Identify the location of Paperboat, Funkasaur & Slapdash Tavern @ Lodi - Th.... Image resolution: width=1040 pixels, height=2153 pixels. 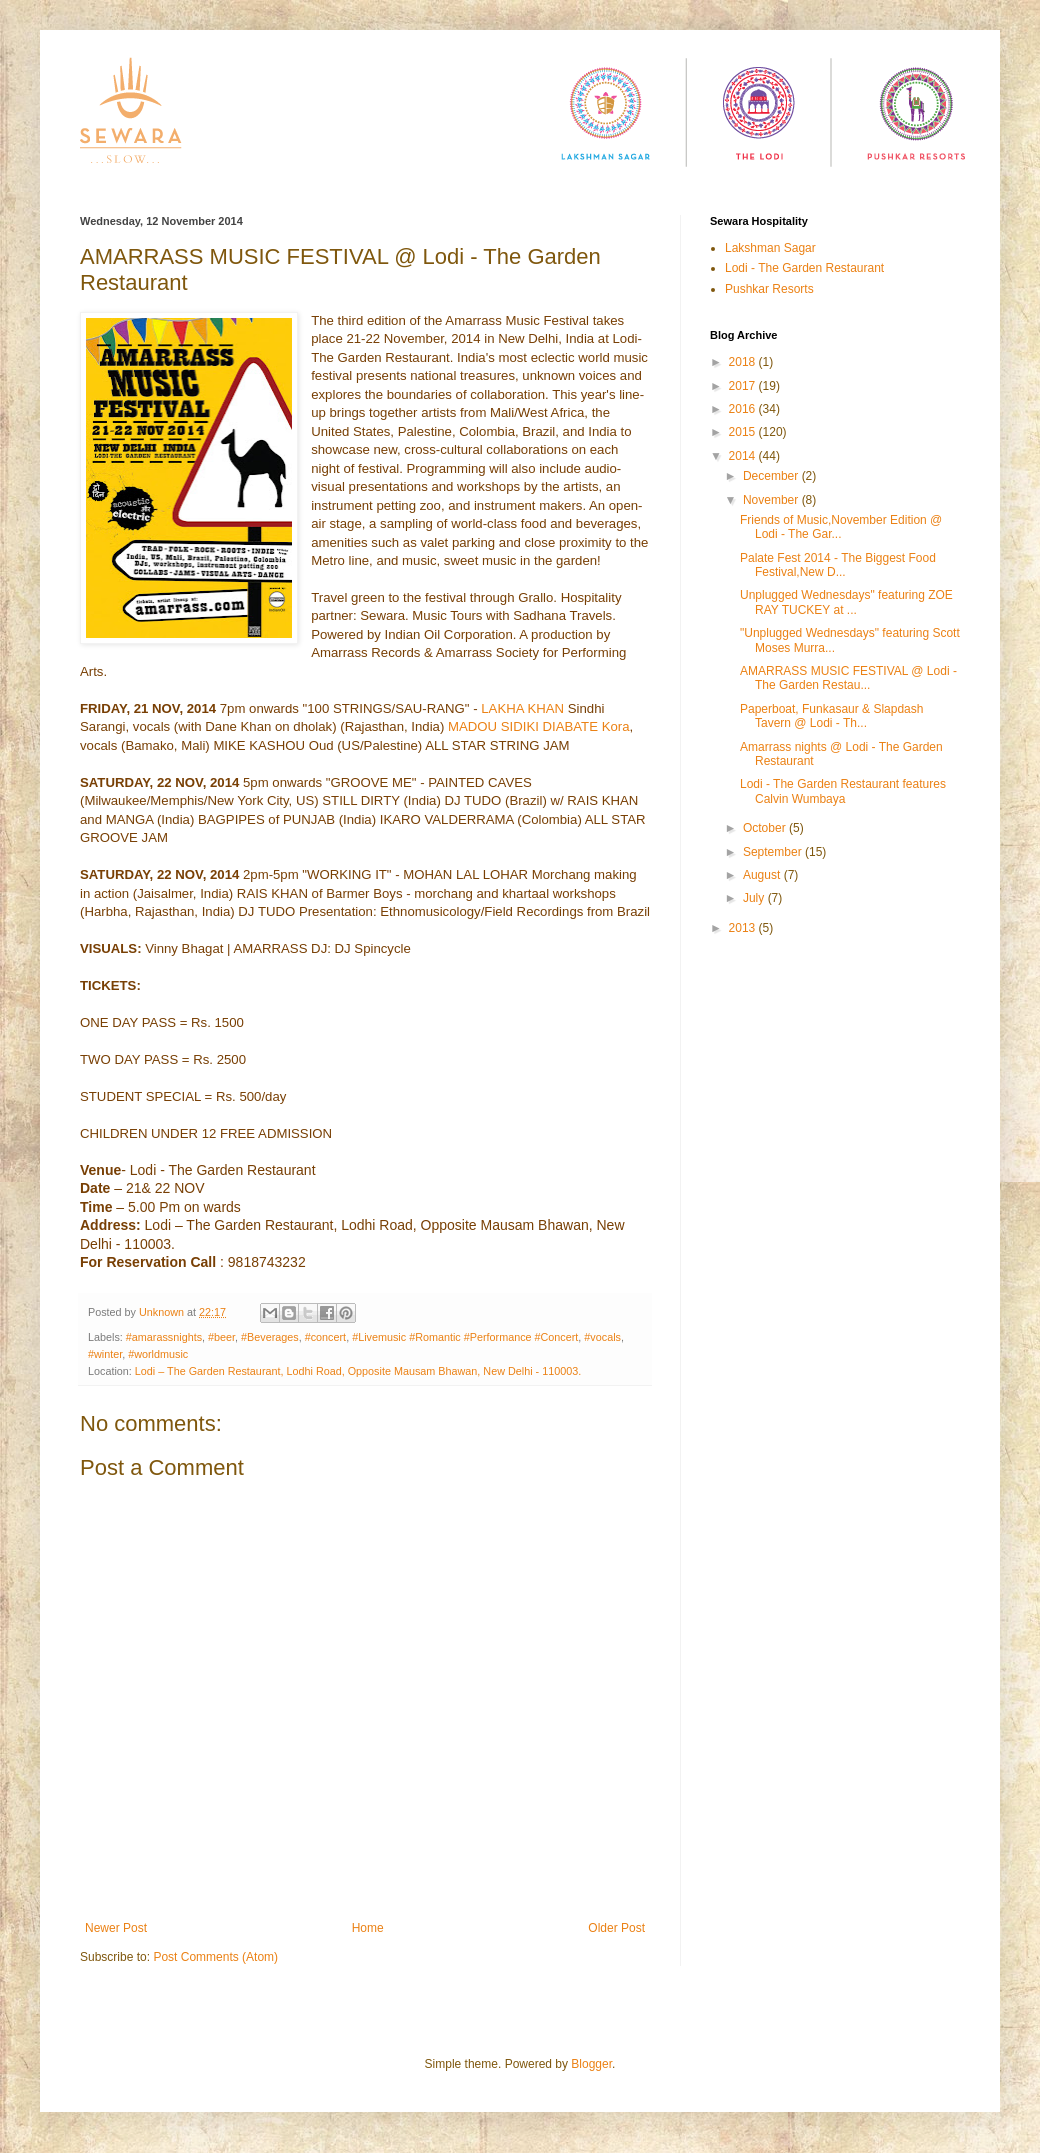
(831, 716).